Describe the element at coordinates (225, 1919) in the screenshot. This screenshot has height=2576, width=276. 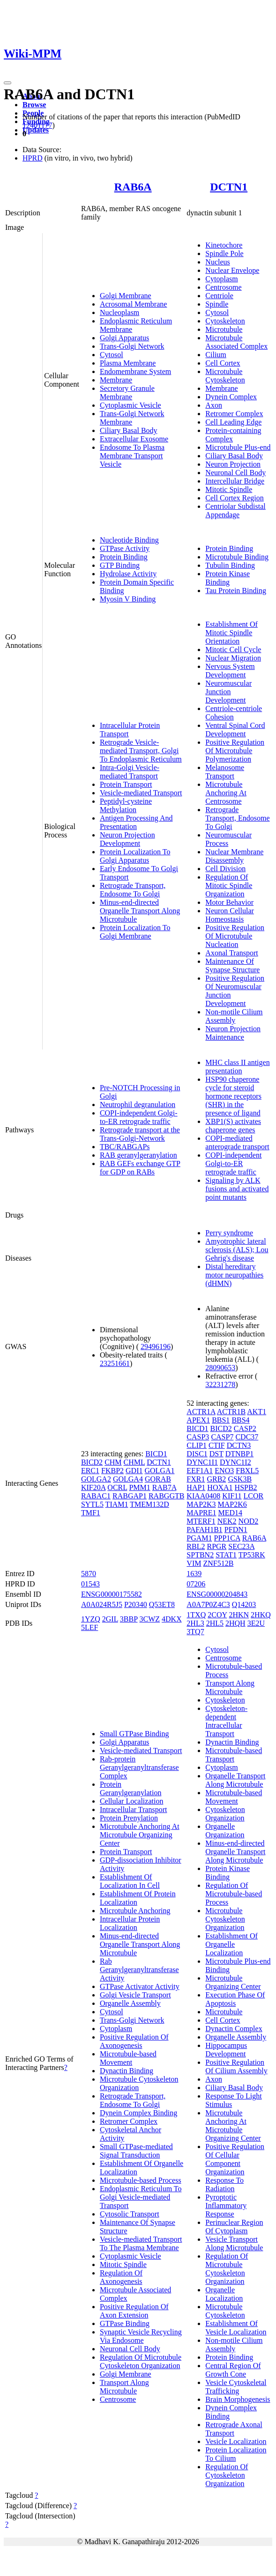
I see `Microtubule Cytoskeleton Organization` at that location.